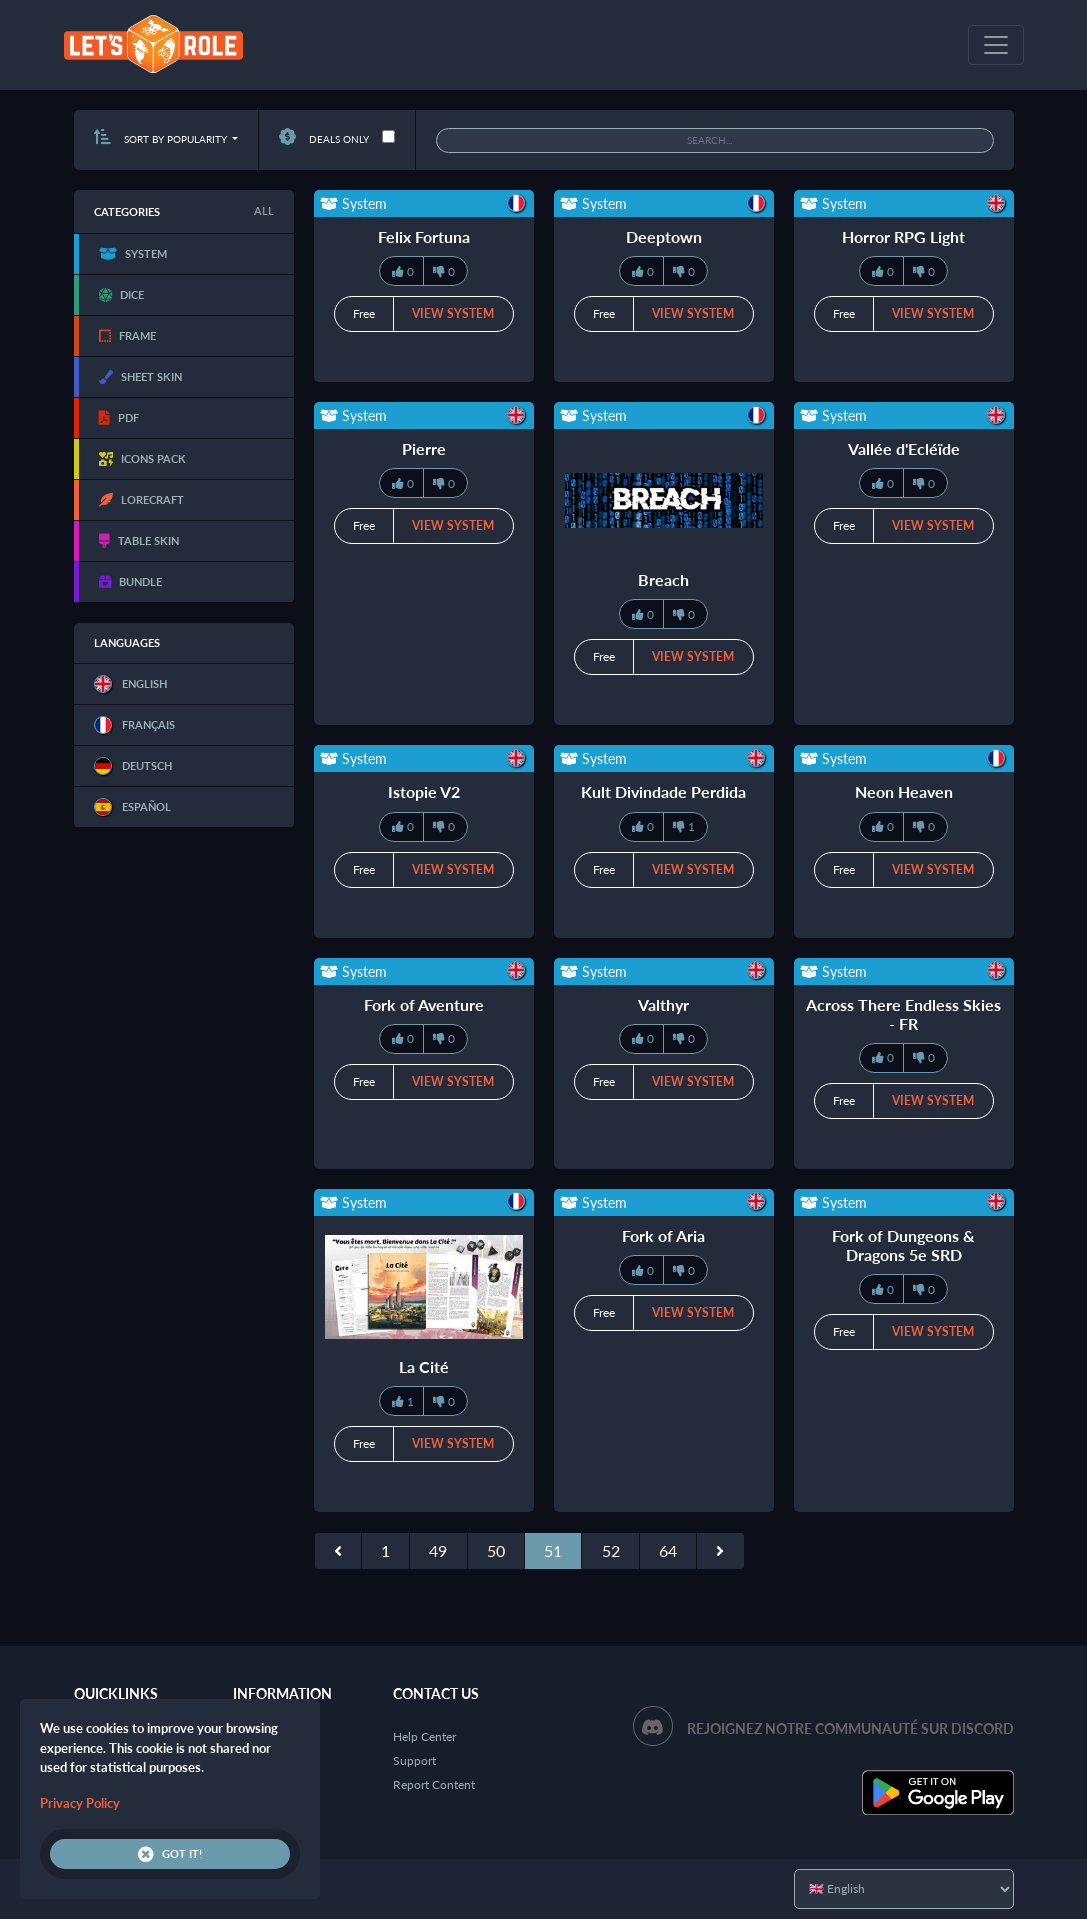  Describe the element at coordinates (170, 1854) in the screenshot. I see `Got it!` at that location.